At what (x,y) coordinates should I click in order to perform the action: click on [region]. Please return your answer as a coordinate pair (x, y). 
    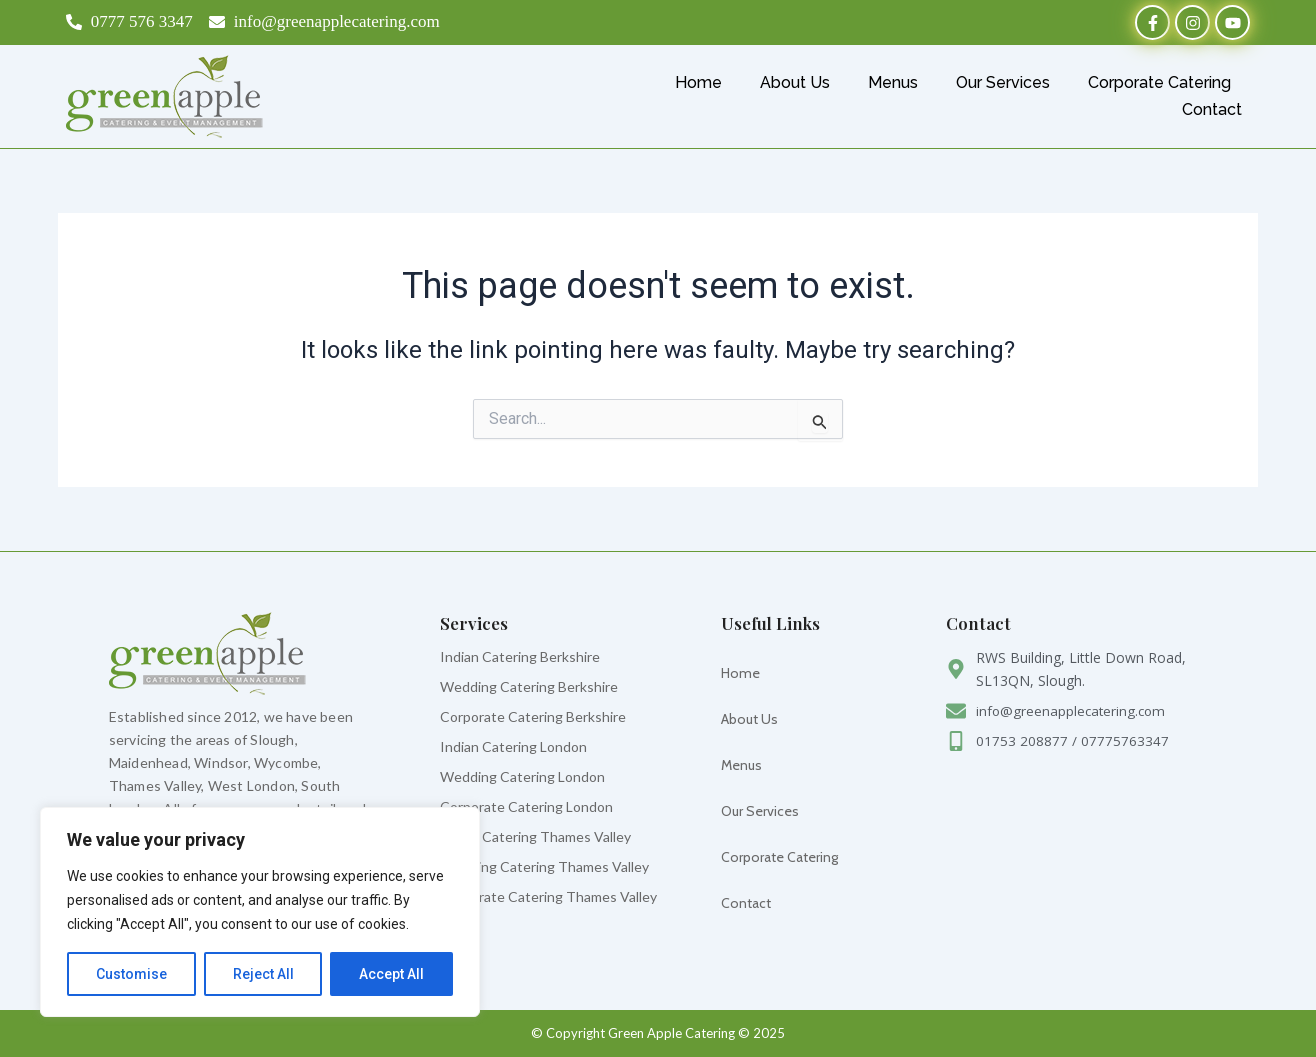
    Looking at the image, I should click on (260, 912).